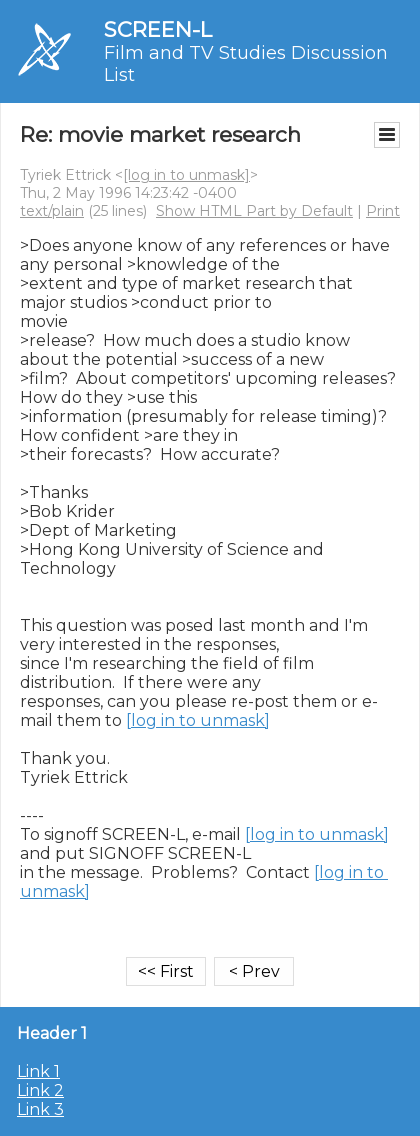  What do you see at coordinates (40, 1109) in the screenshot?
I see `Link 3` at bounding box center [40, 1109].